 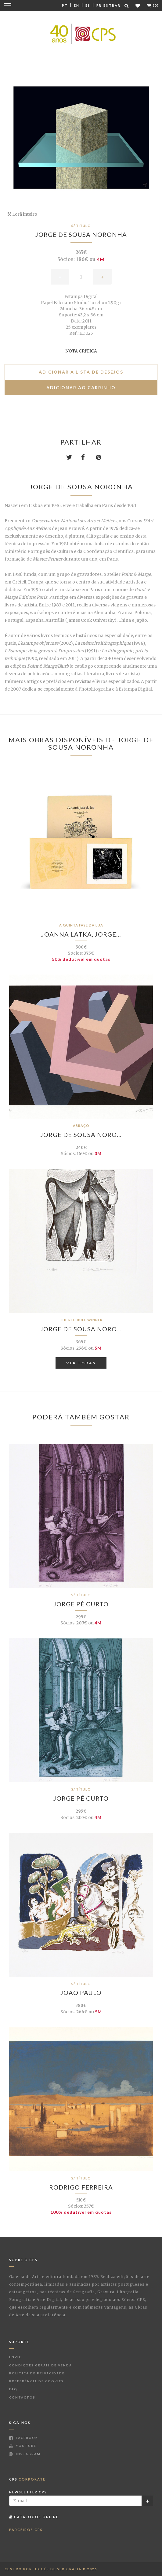 I want to click on En, so click(x=76, y=5).